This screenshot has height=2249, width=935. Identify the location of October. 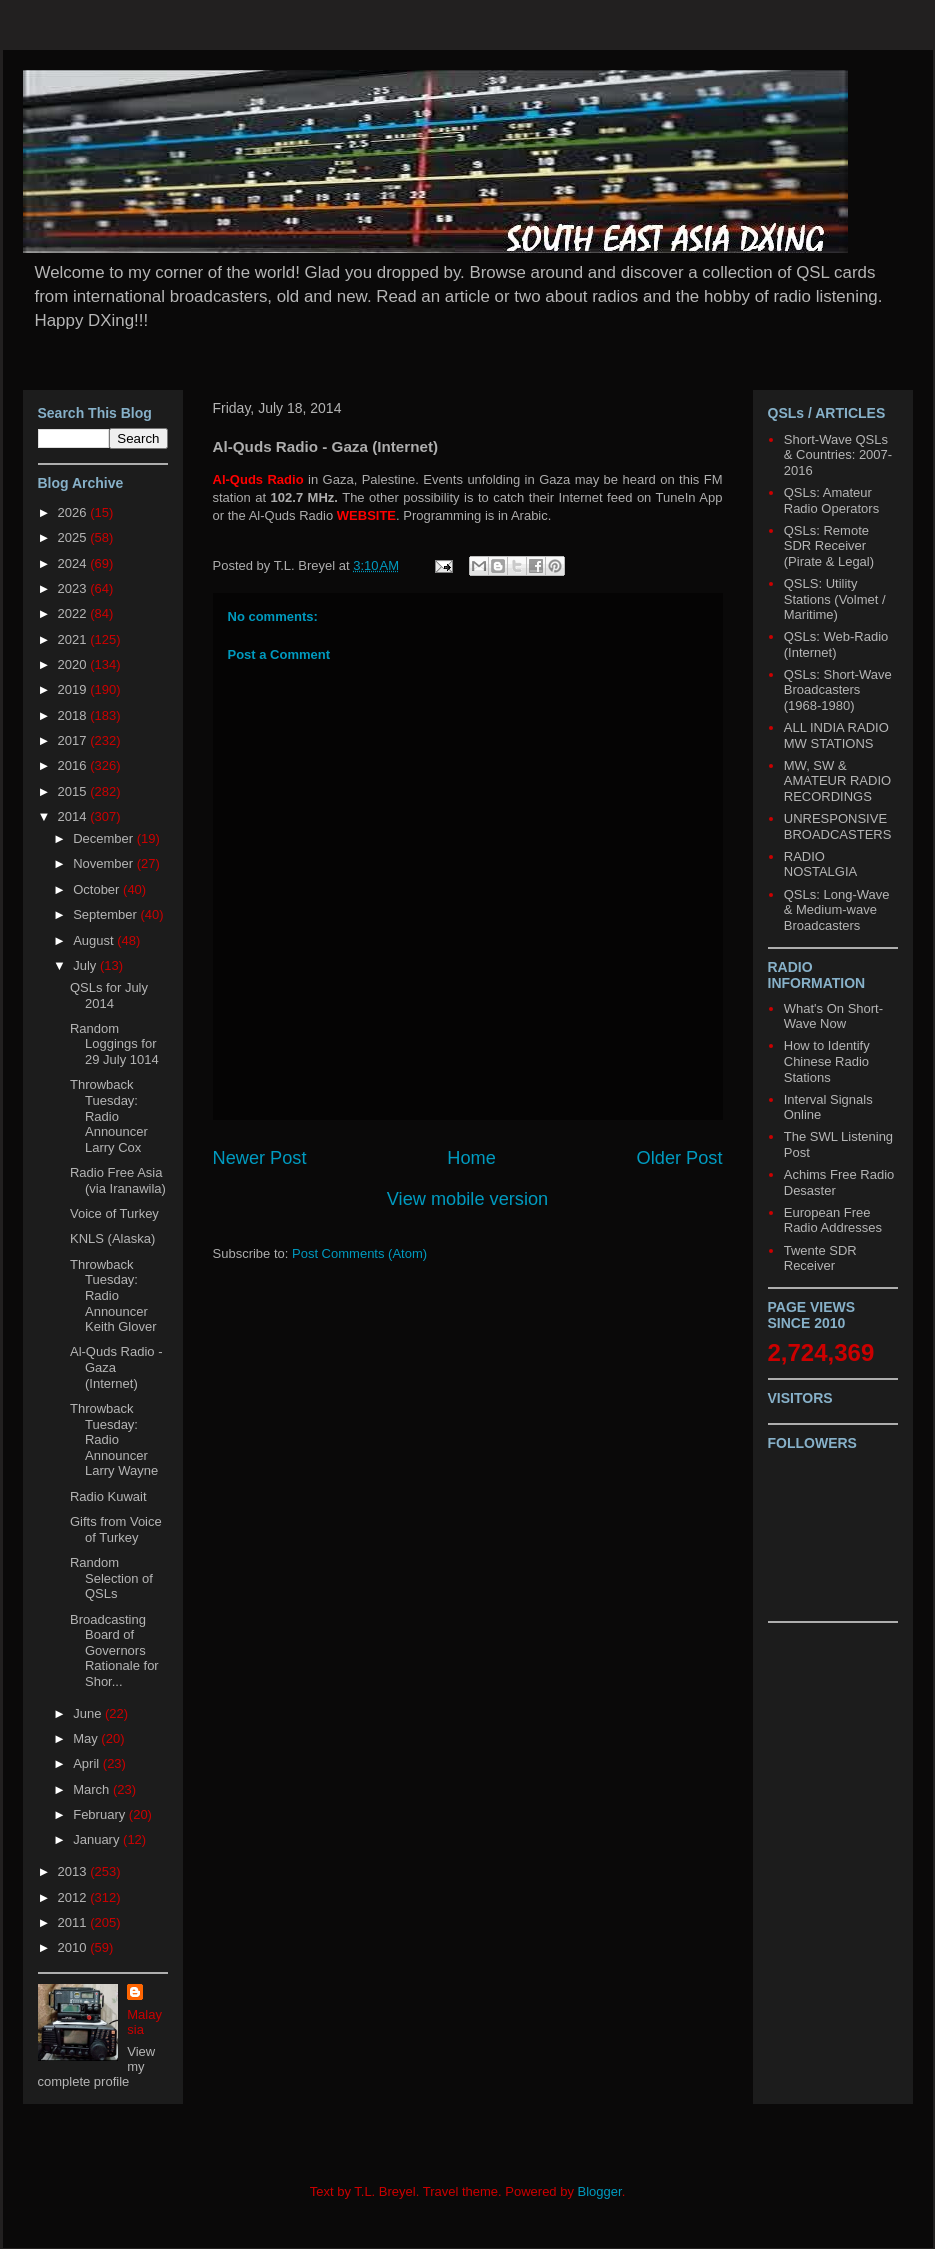
(98, 889).